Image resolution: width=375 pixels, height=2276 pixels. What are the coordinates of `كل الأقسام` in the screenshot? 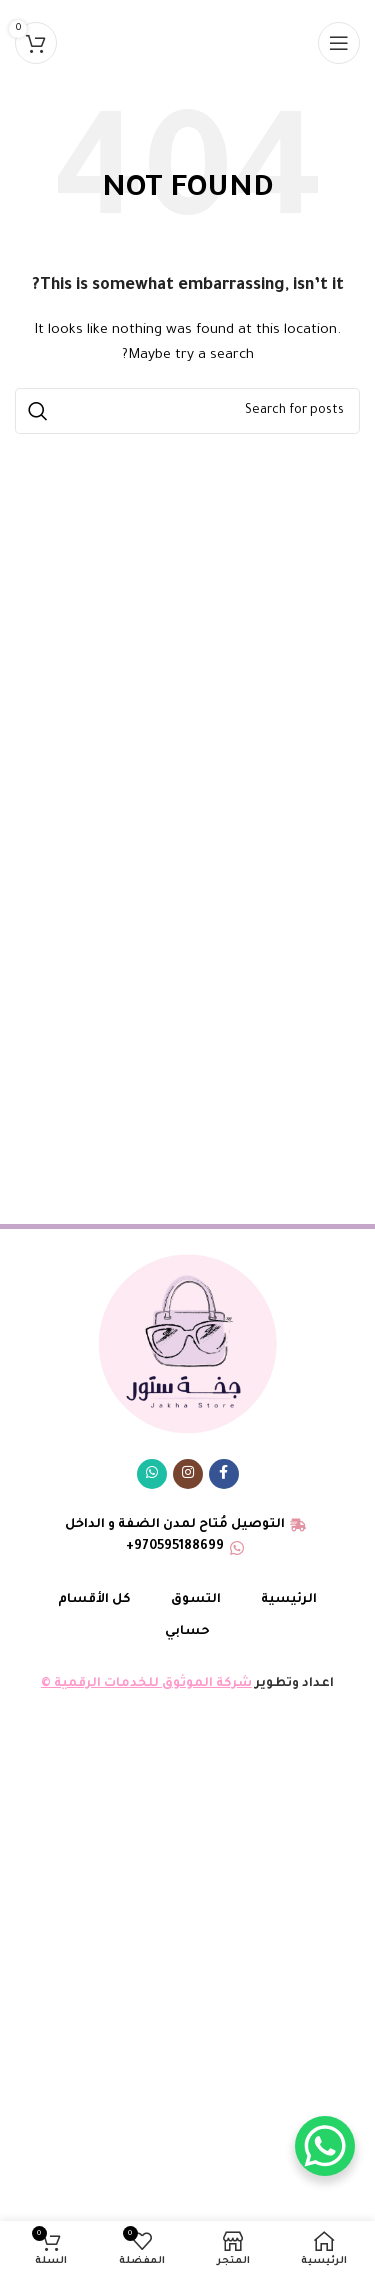 It's located at (94, 1600).